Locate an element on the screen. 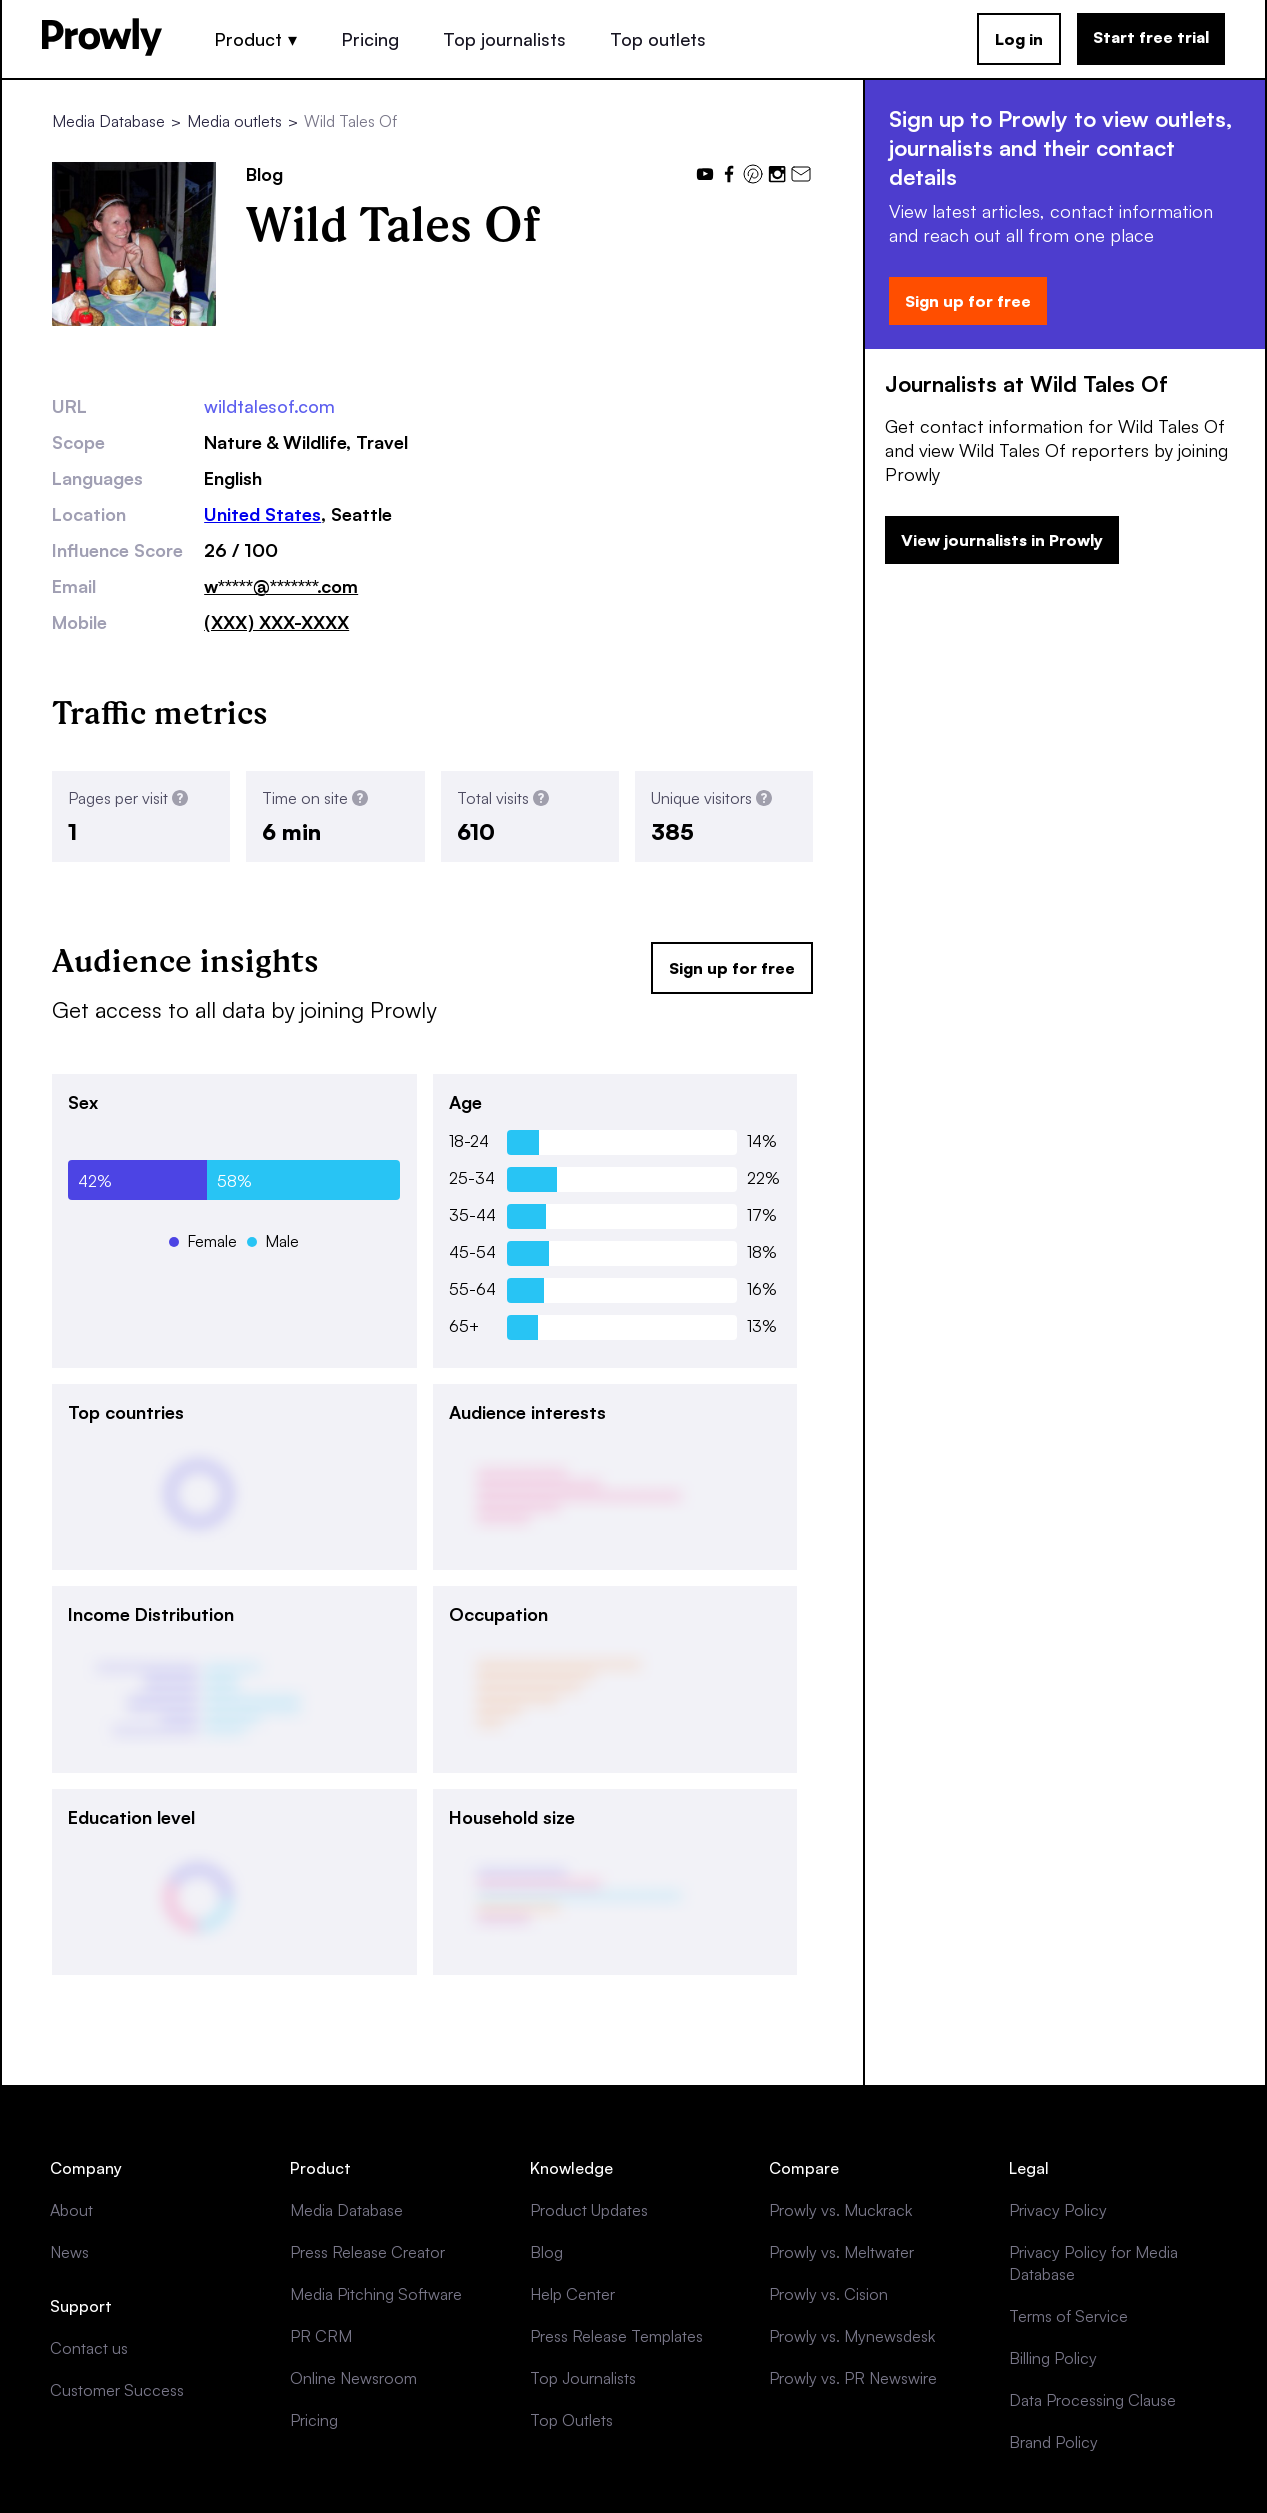 The width and height of the screenshot is (1267, 2513). Prowly vs. Muckrack is located at coordinates (840, 2210).